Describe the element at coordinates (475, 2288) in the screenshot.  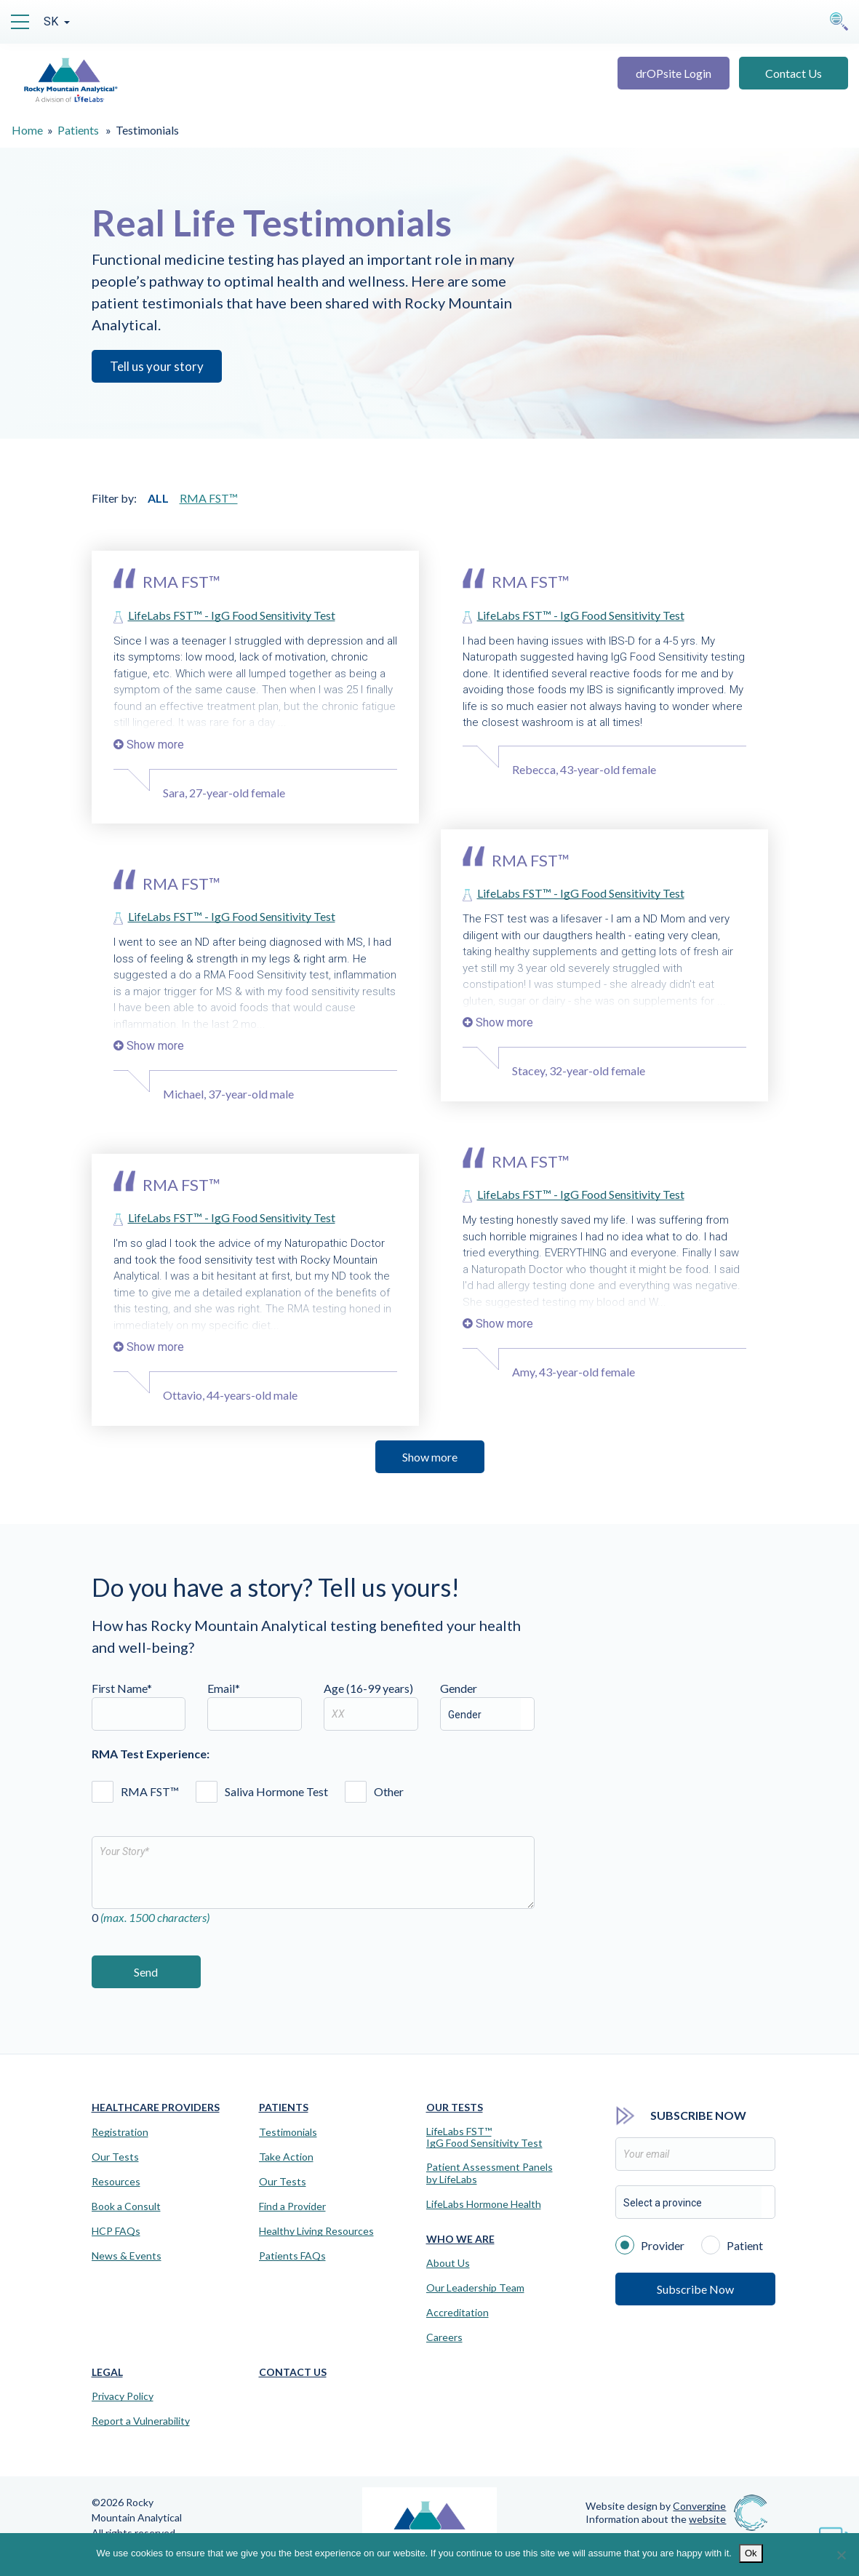
I see `Our Leadership Team` at that location.